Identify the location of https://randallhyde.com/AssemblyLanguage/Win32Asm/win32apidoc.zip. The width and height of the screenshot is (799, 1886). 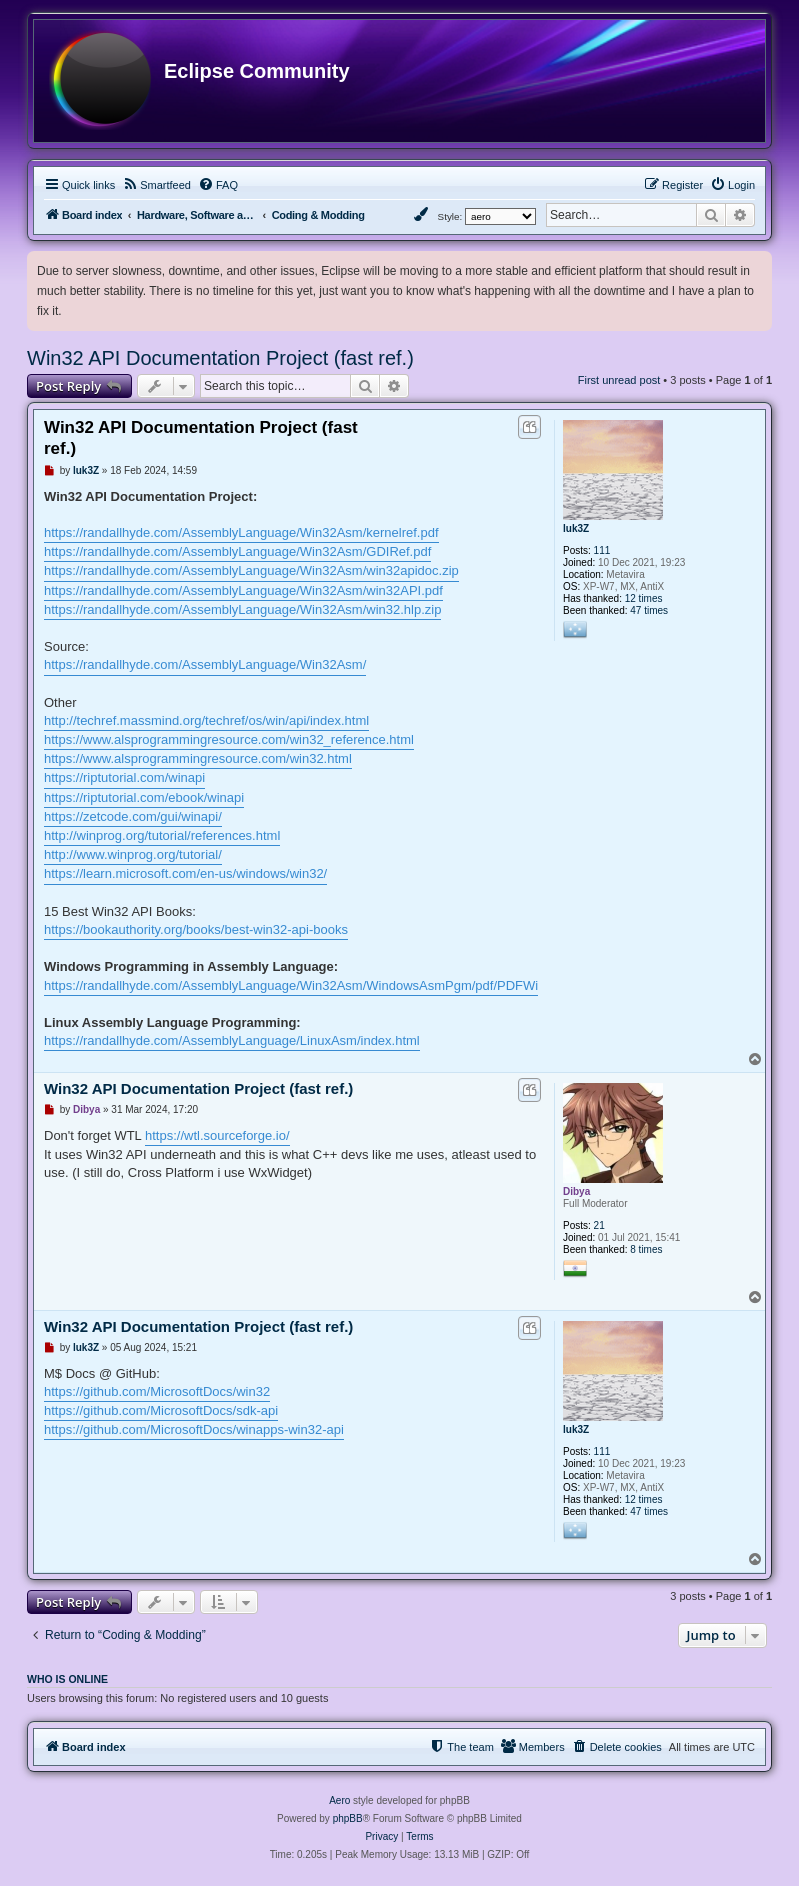
(251, 570).